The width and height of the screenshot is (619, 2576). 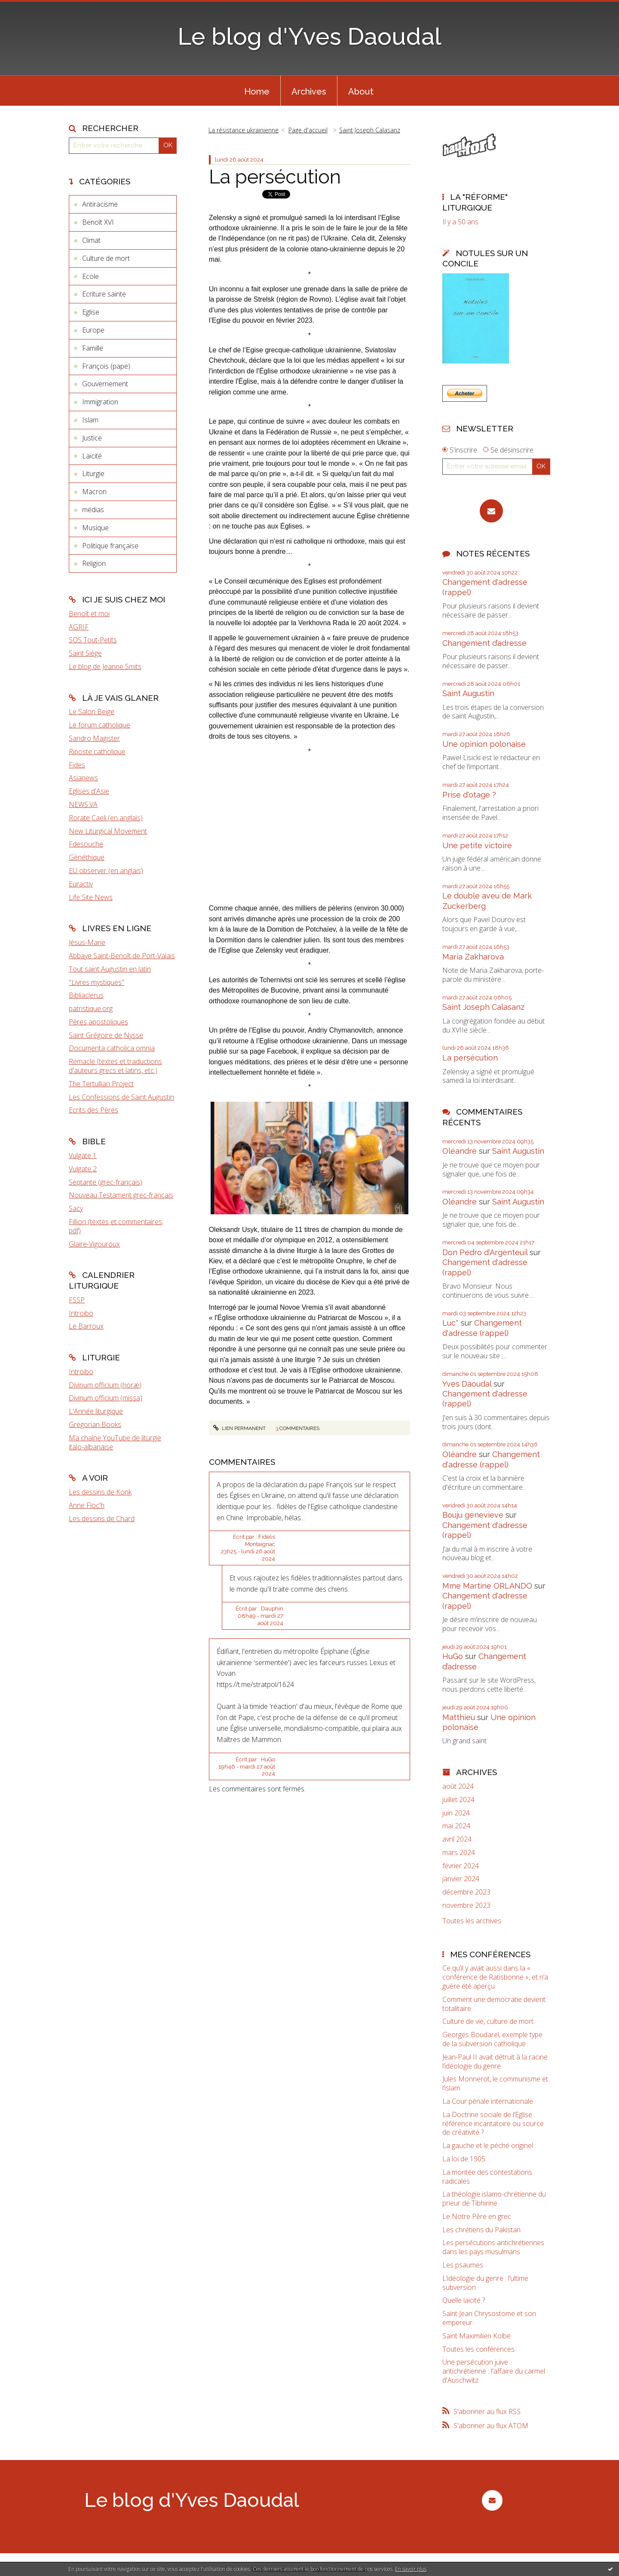 What do you see at coordinates (89, 613) in the screenshot?
I see `Benoît et moi` at bounding box center [89, 613].